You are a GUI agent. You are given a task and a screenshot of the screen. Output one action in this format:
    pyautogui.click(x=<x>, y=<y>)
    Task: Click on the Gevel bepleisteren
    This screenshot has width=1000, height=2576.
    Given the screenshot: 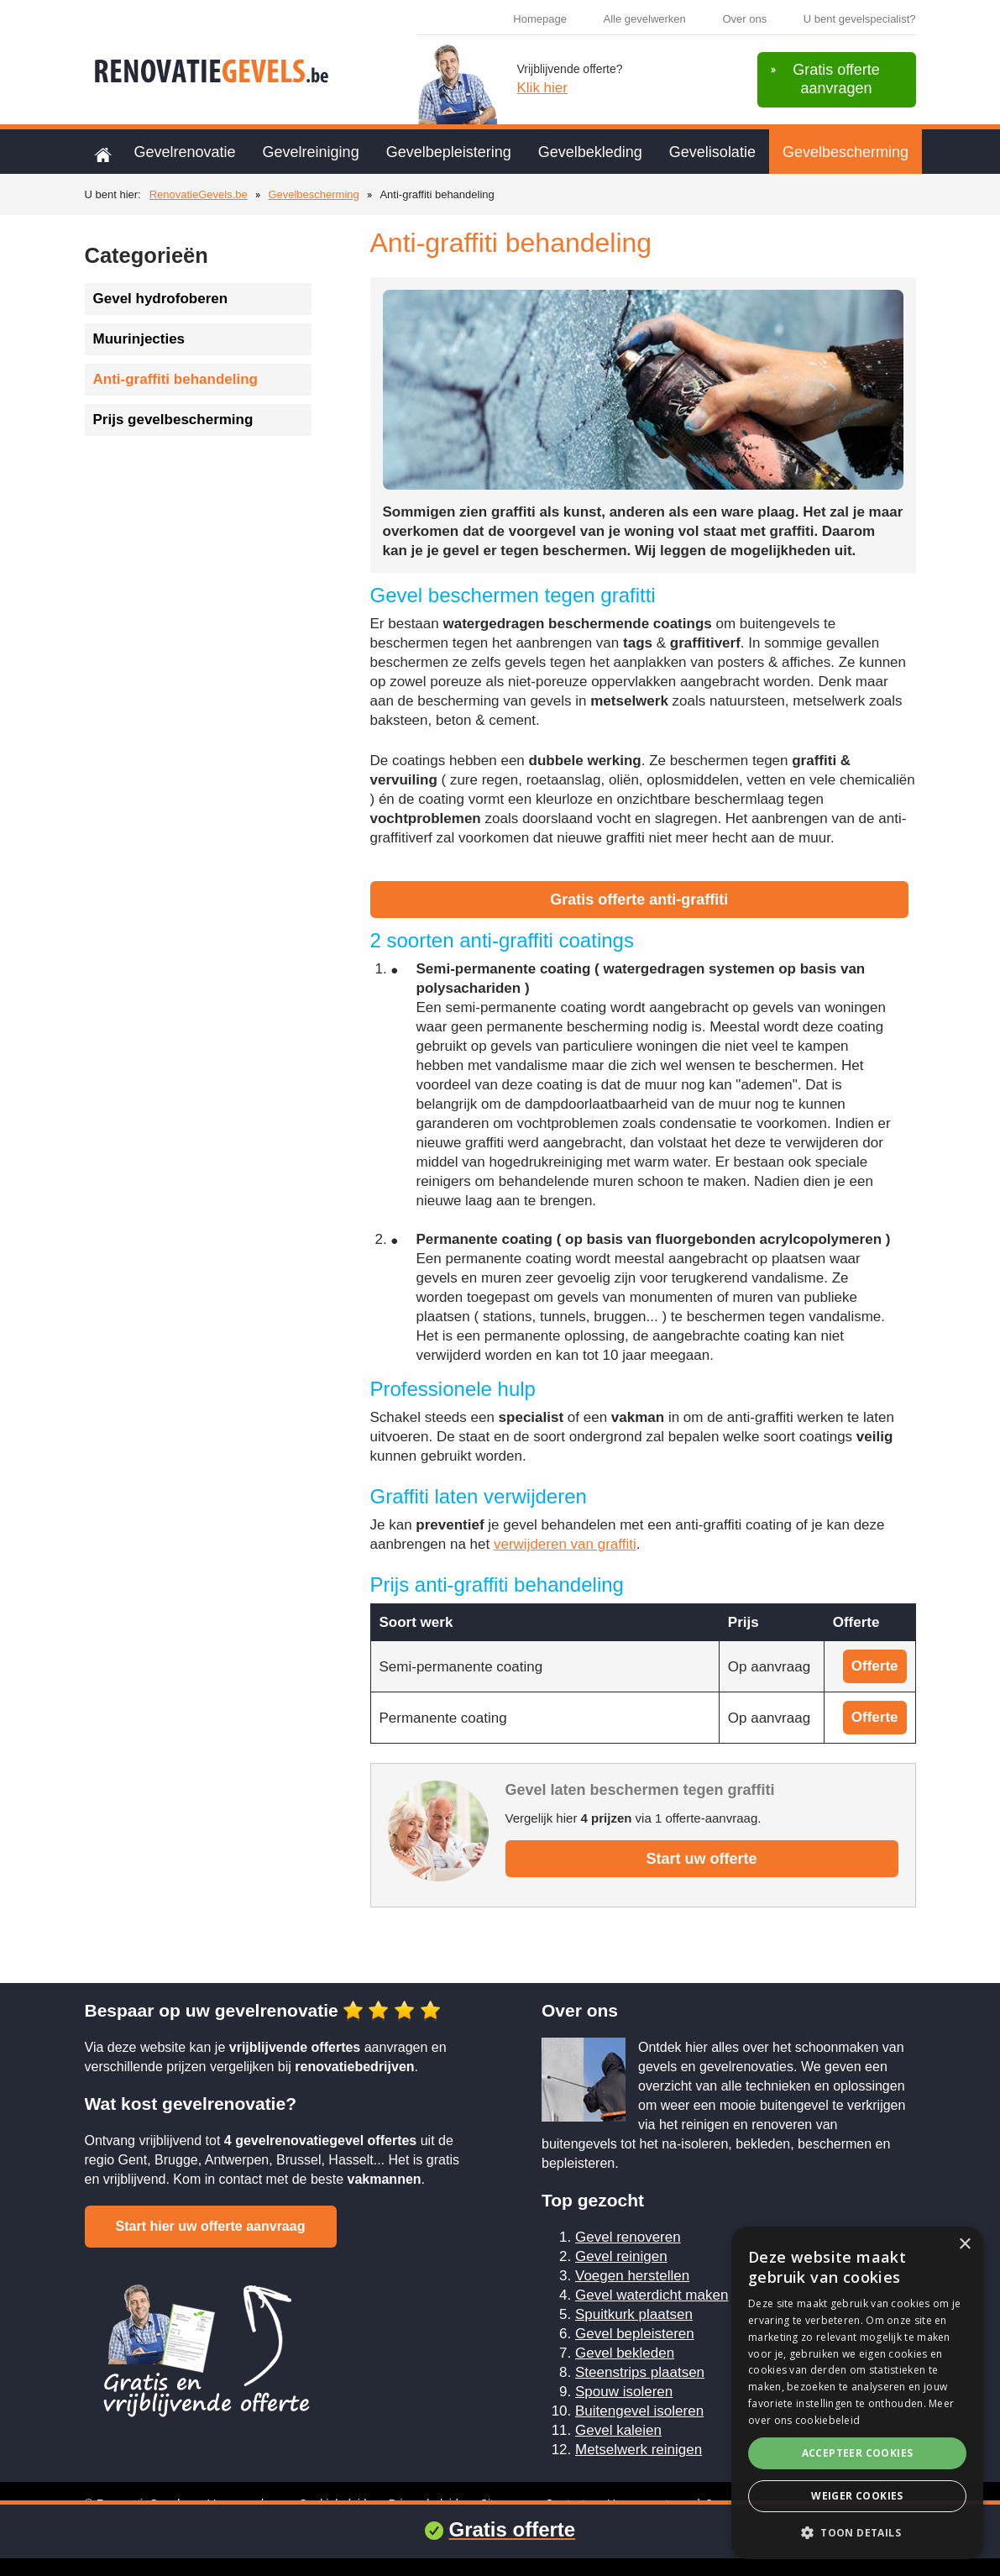 What is the action you would take?
    pyautogui.click(x=634, y=2334)
    